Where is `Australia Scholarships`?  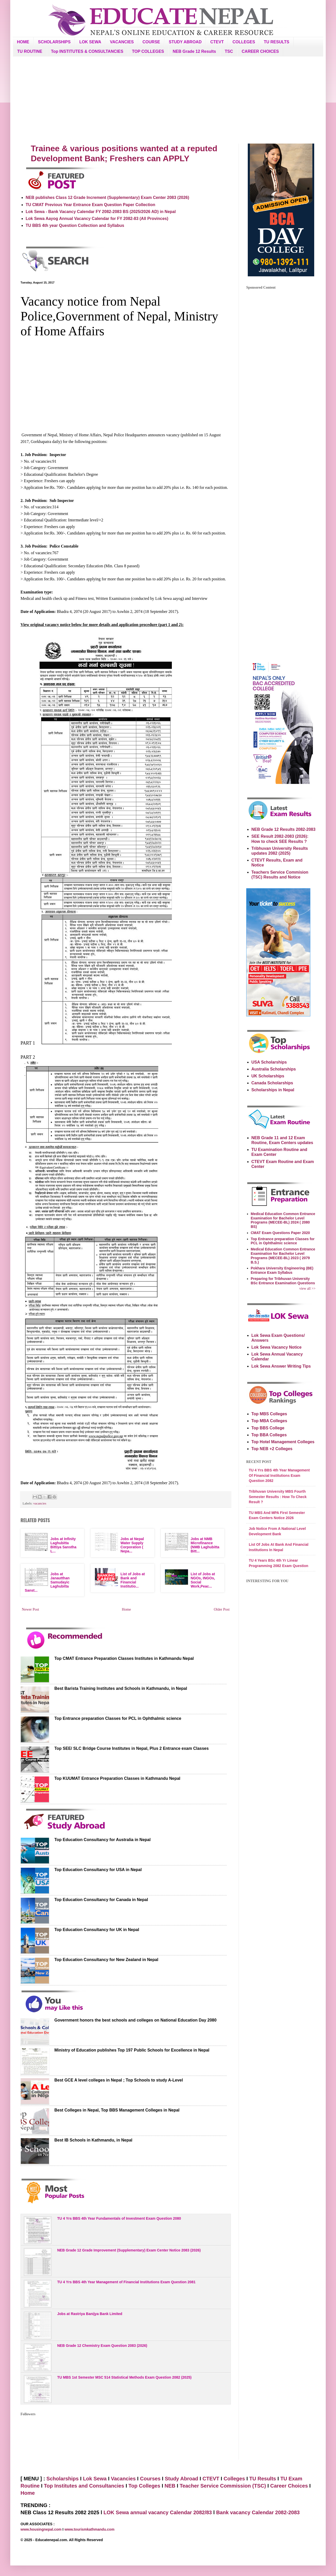
Australia Scholarships is located at coordinates (273, 1069).